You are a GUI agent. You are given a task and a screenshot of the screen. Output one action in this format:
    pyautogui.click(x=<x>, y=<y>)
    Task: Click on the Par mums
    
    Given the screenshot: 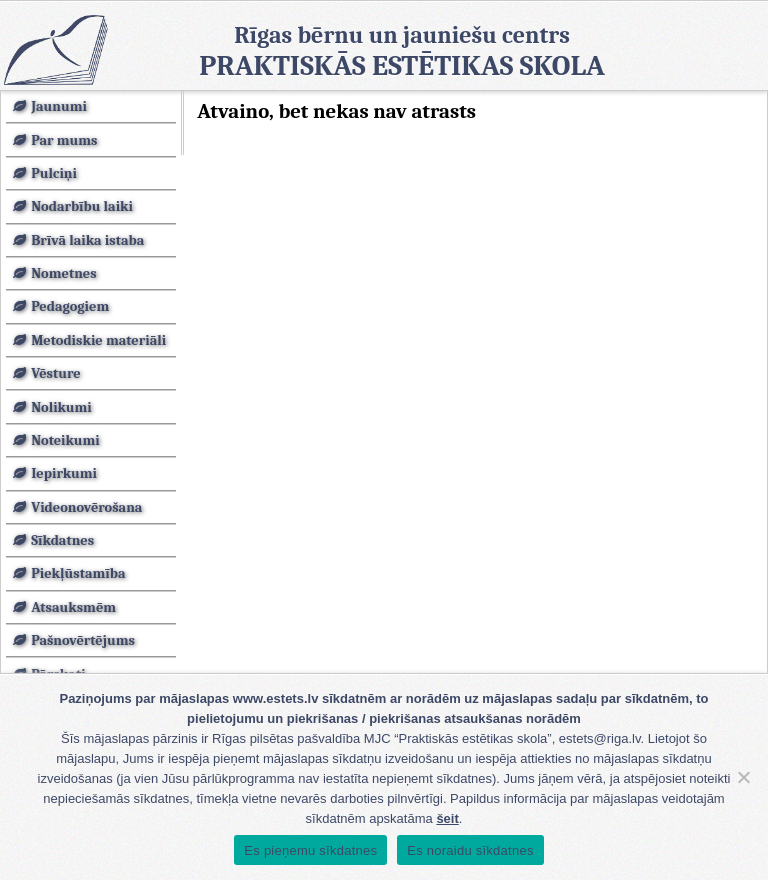 What is the action you would take?
    pyautogui.click(x=64, y=140)
    